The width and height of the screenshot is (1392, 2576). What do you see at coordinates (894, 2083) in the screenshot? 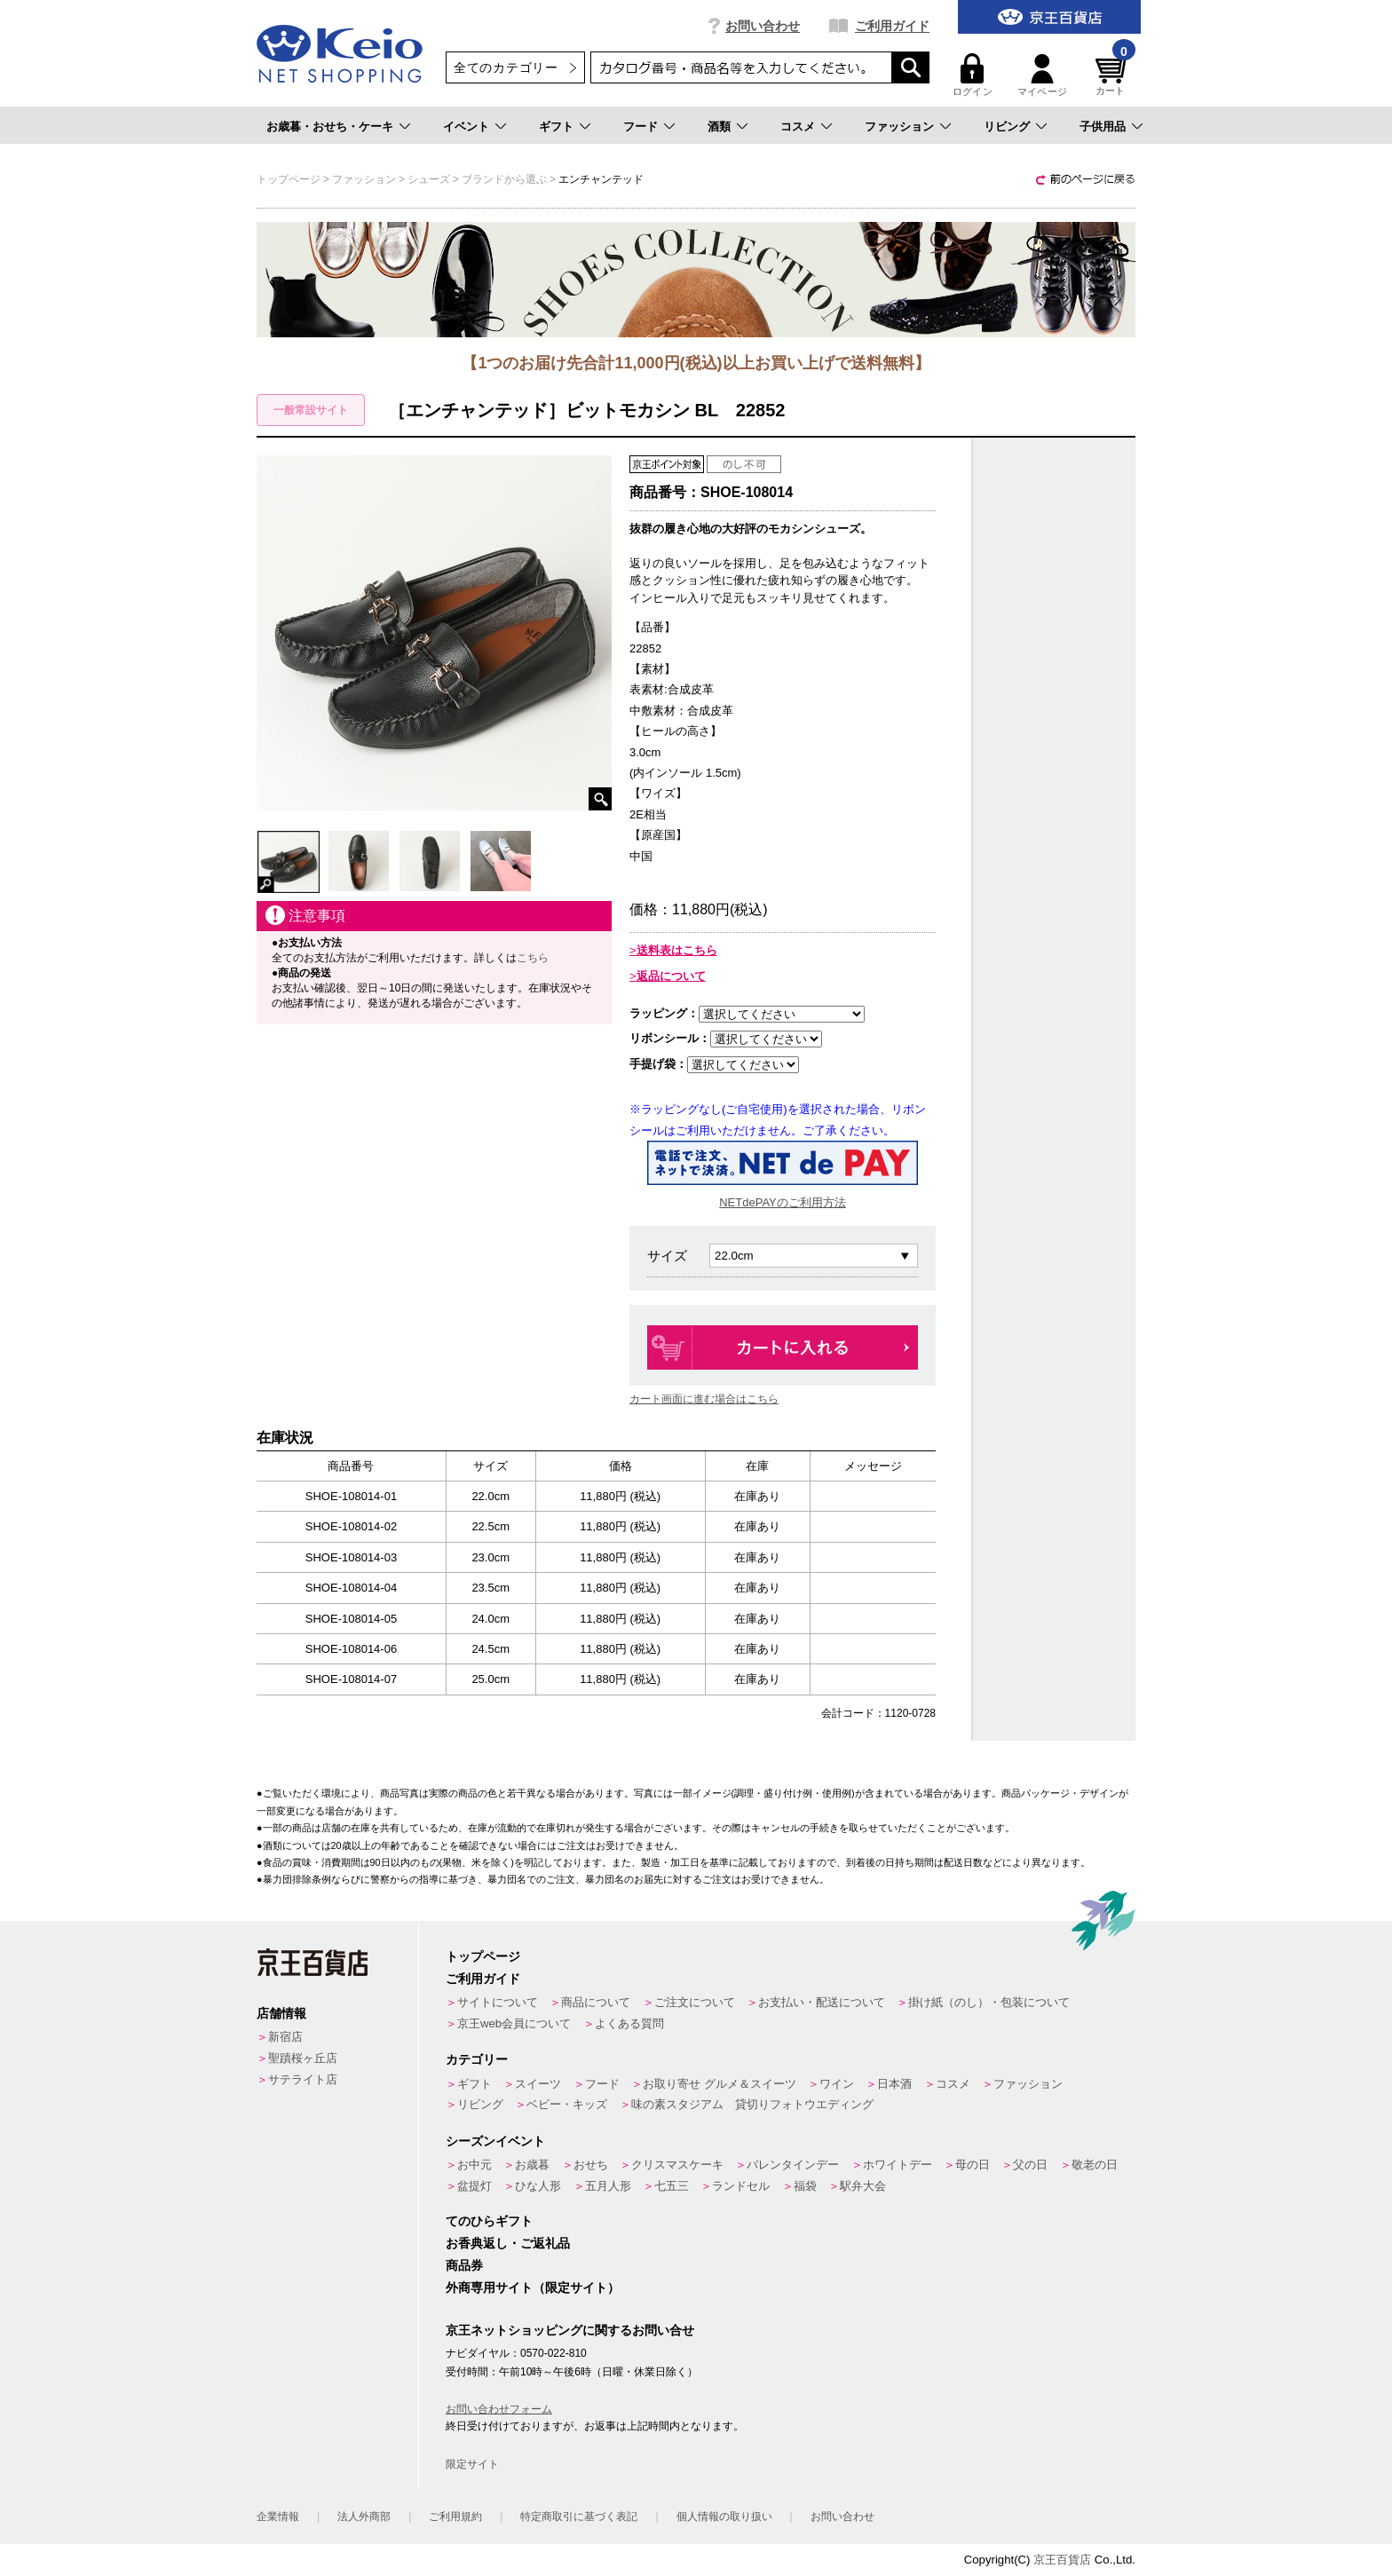
I see `日本酒` at bounding box center [894, 2083].